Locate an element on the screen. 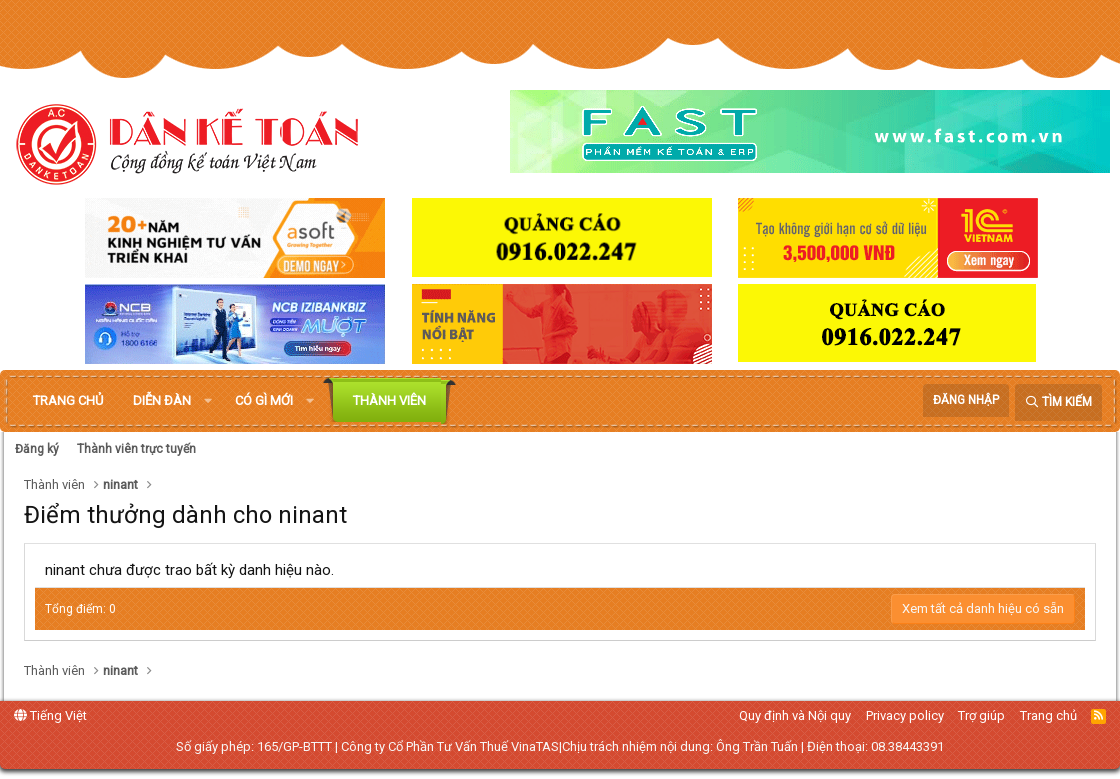 Image resolution: width=1120 pixels, height=779 pixels. [Tìm kiếm] is located at coordinates (1058, 402).